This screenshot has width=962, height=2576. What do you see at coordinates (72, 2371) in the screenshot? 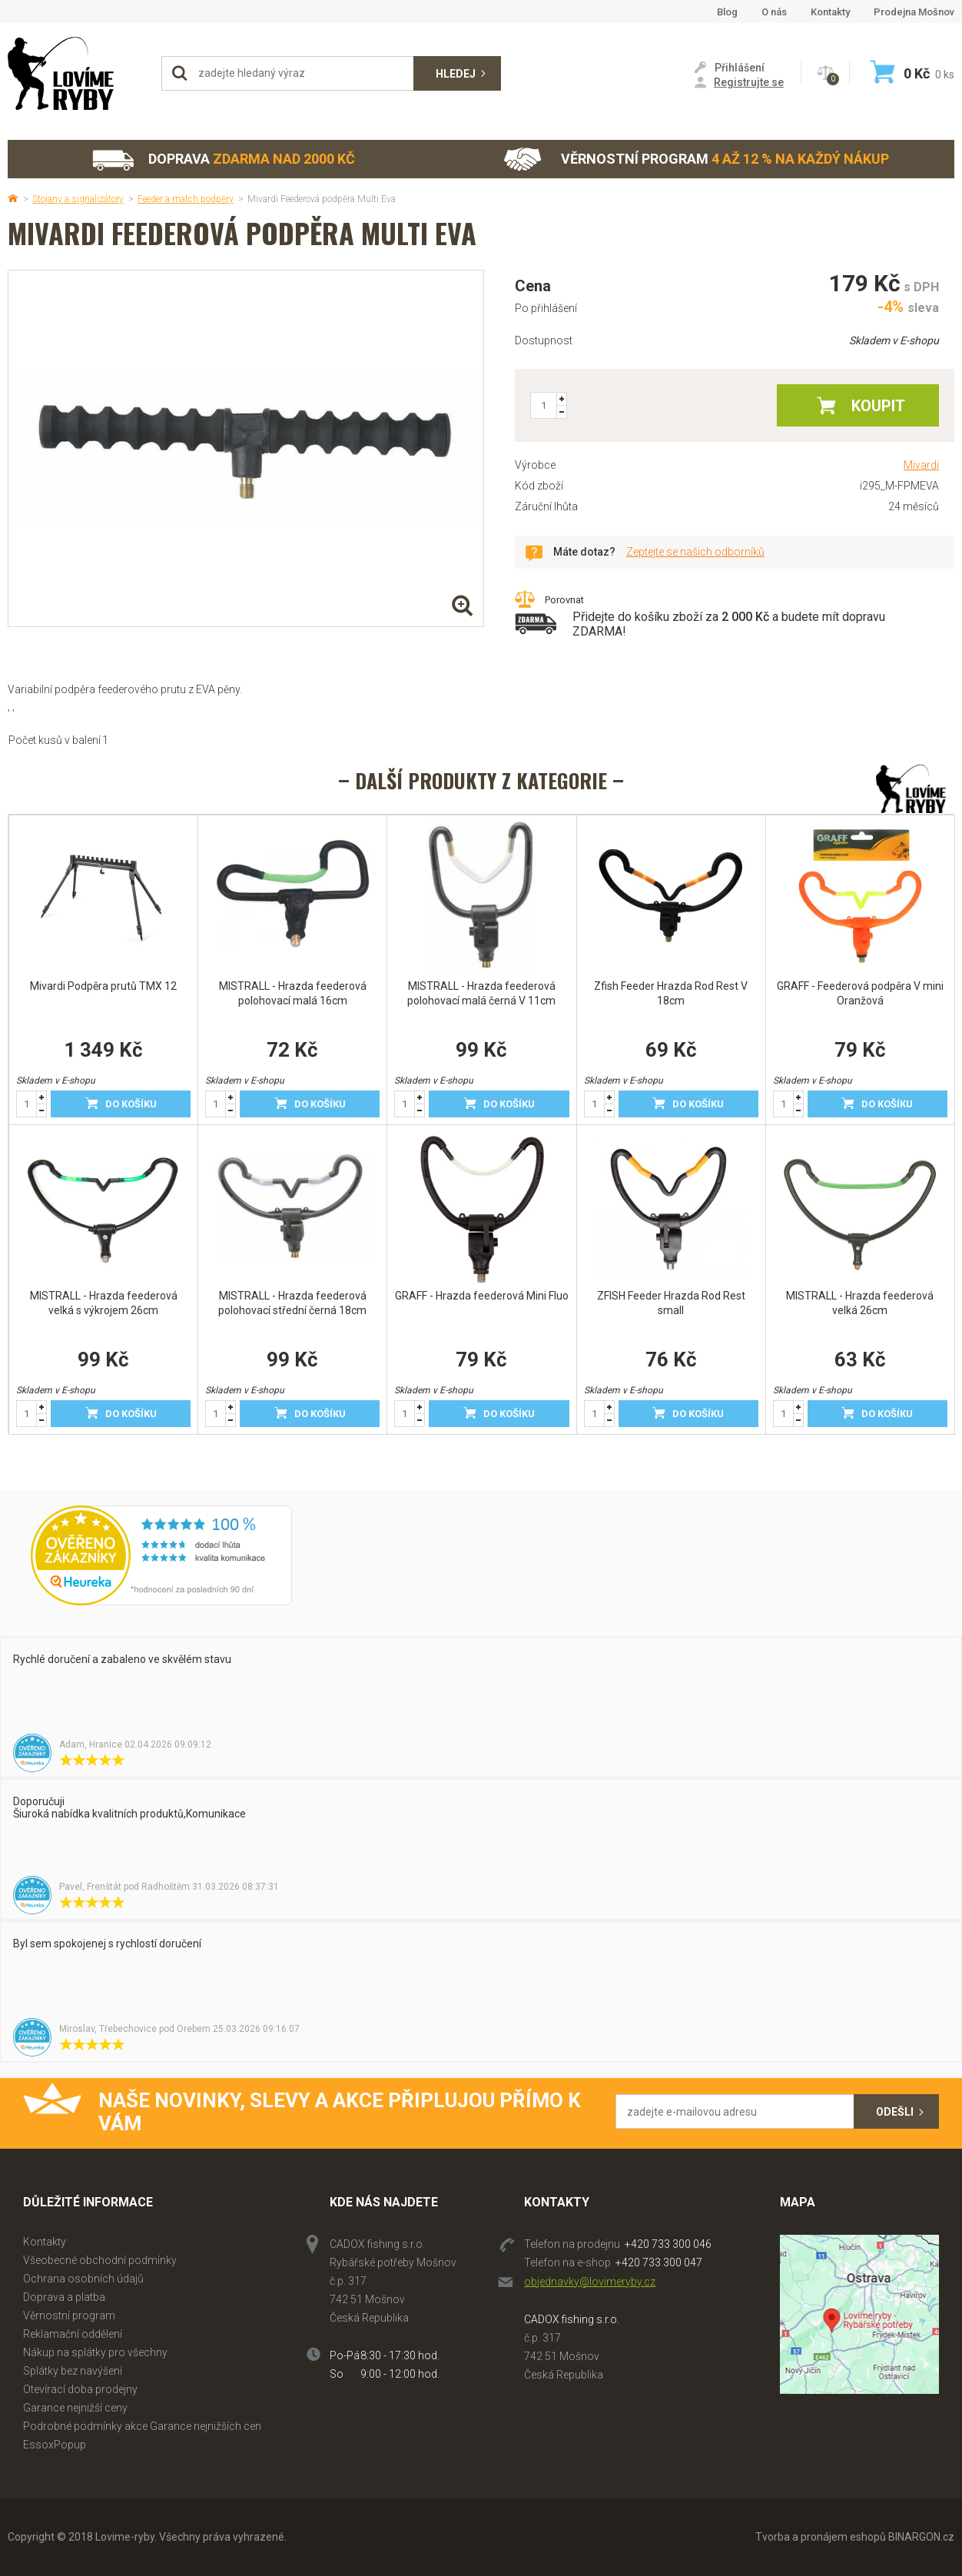
I see `Splátky bez navýšení` at bounding box center [72, 2371].